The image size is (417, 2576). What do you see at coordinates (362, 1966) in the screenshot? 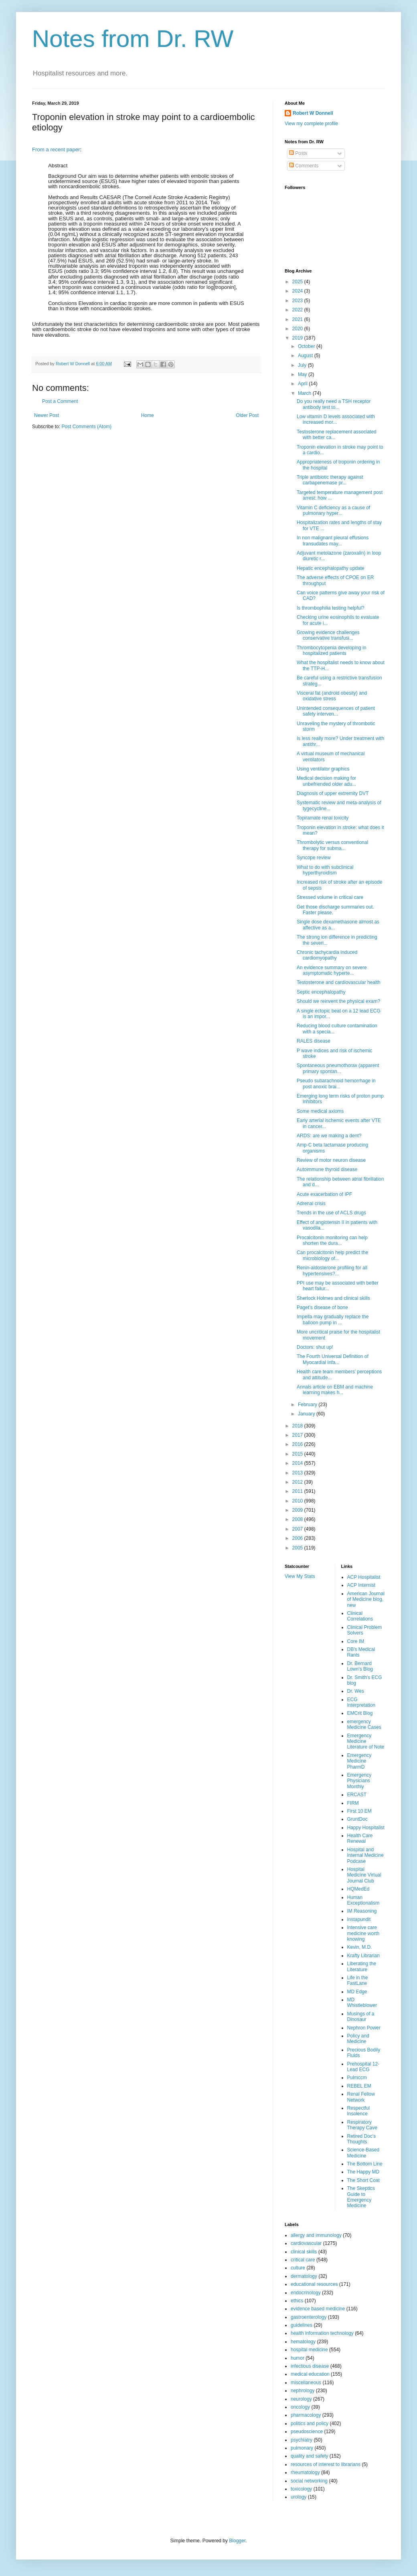
I see `Liberating the Literature` at bounding box center [362, 1966].